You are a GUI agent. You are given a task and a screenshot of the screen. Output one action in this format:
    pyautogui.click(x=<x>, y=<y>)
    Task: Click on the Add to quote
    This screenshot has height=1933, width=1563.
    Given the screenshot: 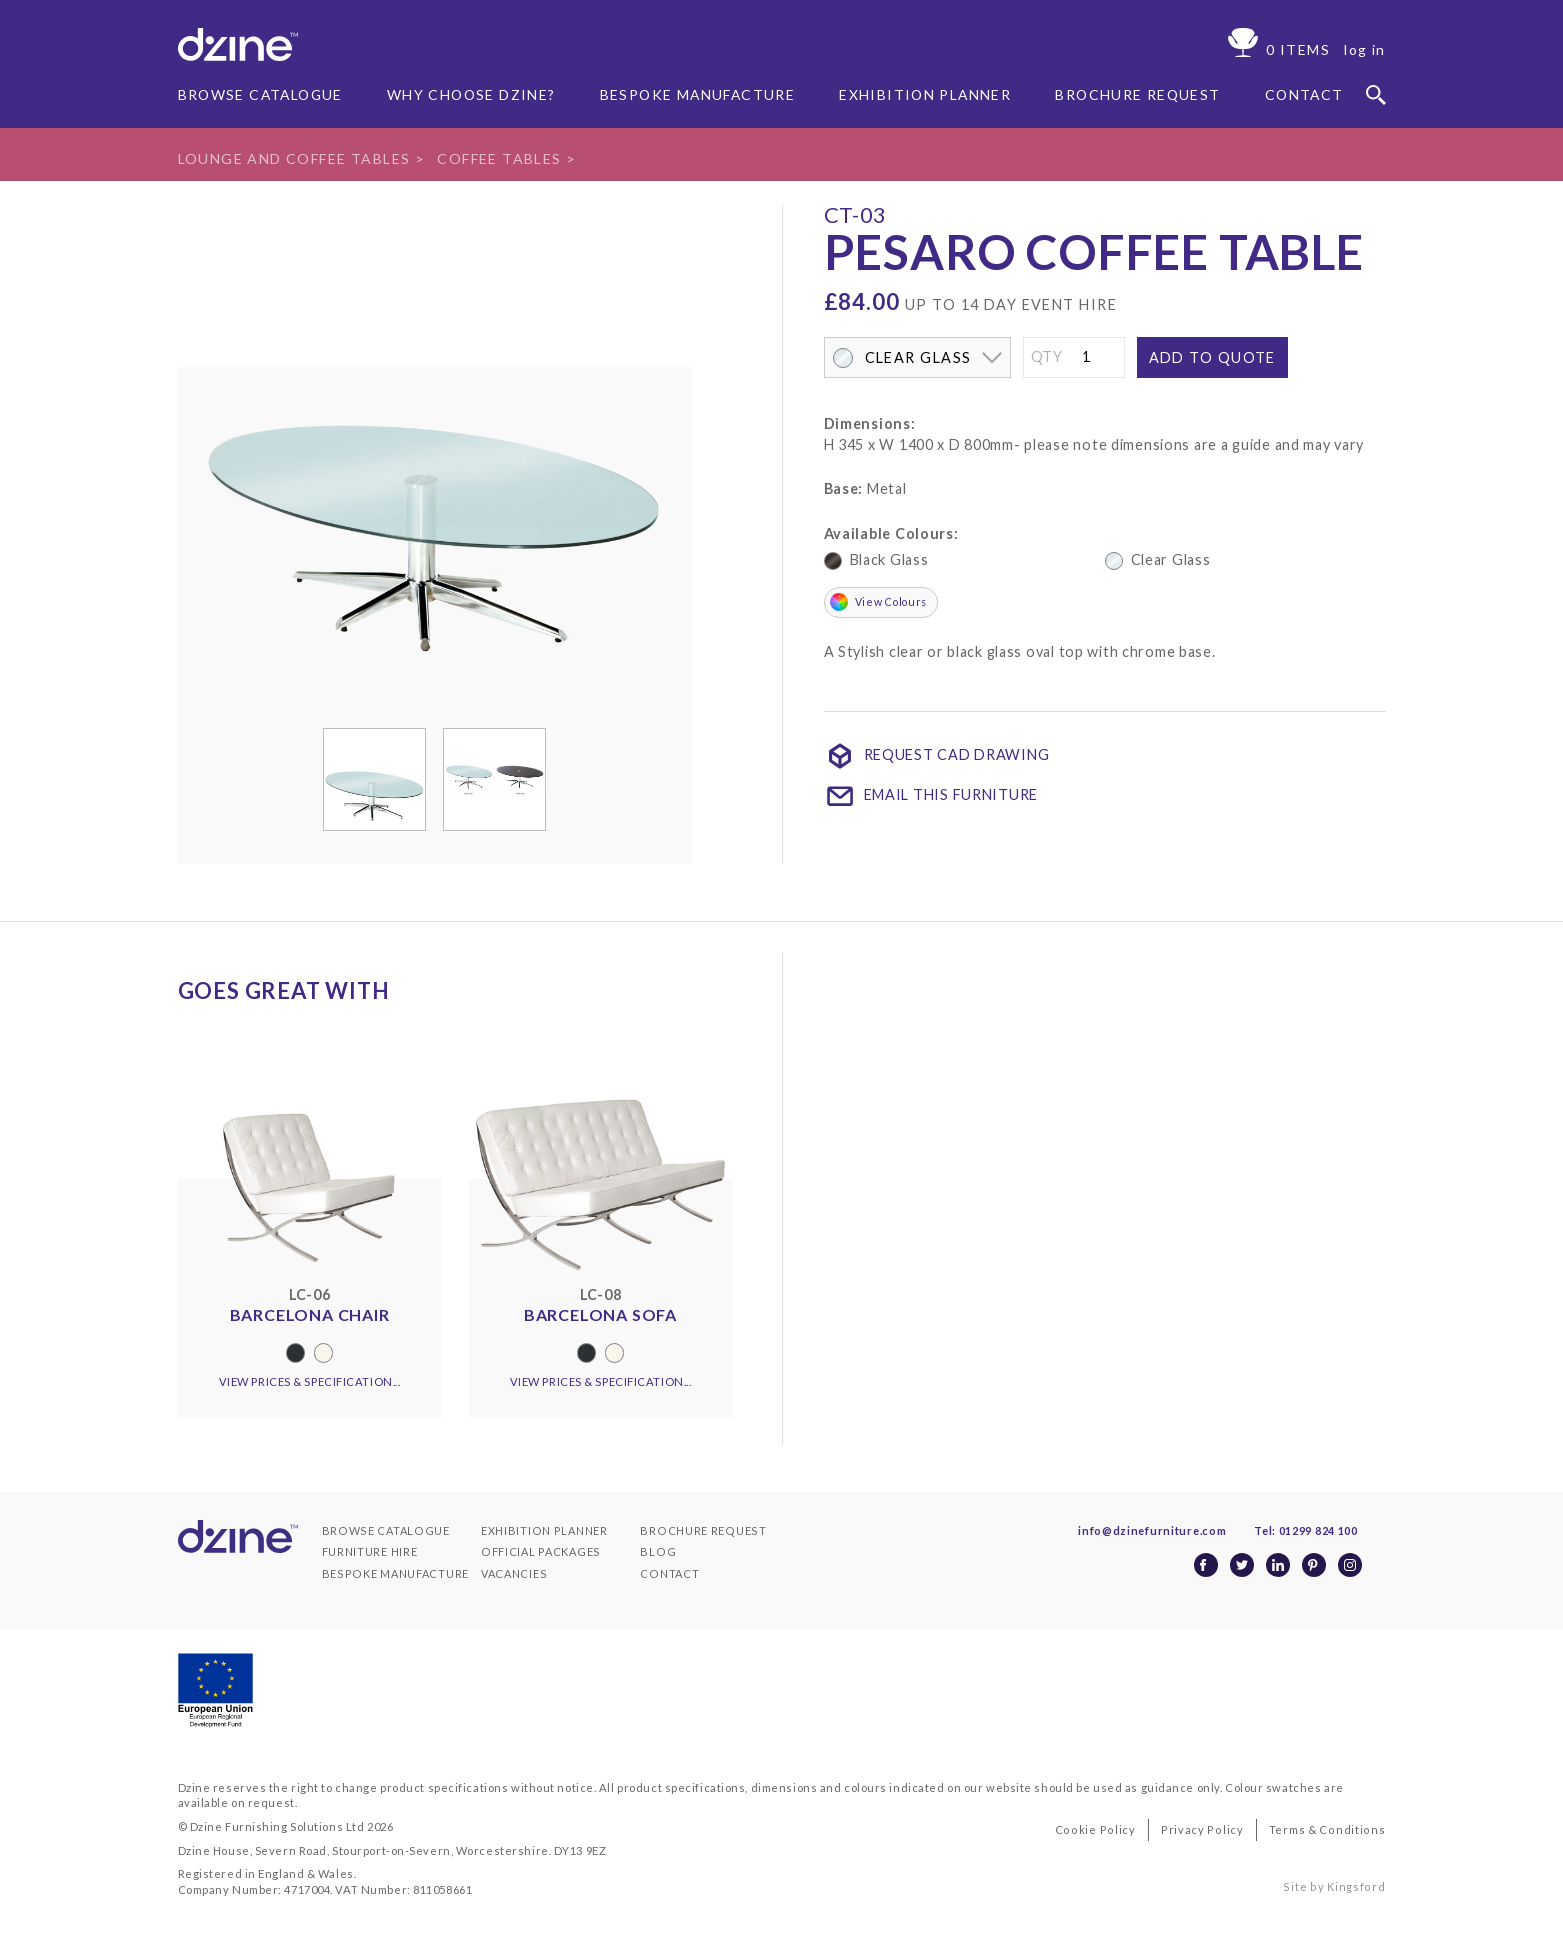 What is the action you would take?
    pyautogui.click(x=1212, y=357)
    